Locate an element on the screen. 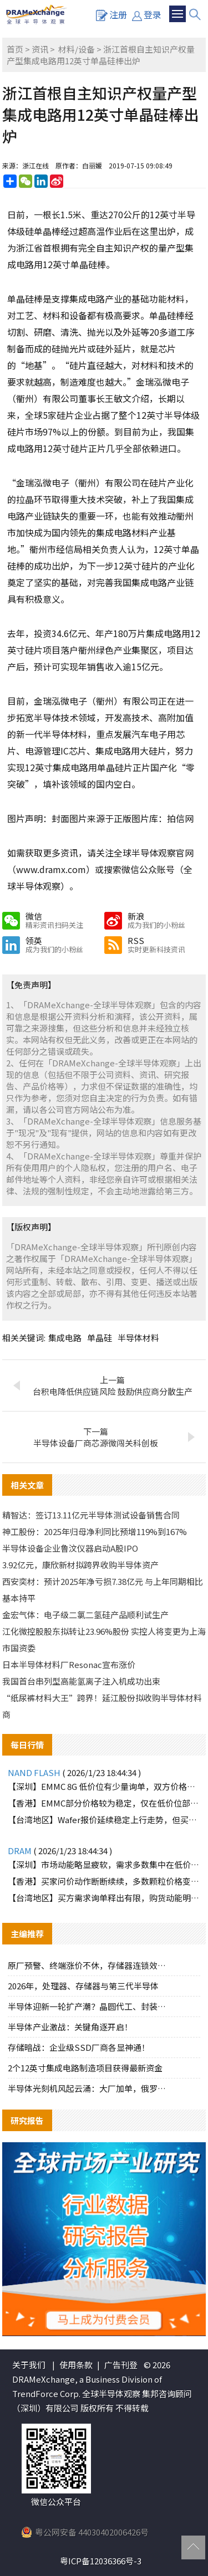  【香港】买家问价动作断断续续，多数颗粒价格变化不大 is located at coordinates (104, 1881).